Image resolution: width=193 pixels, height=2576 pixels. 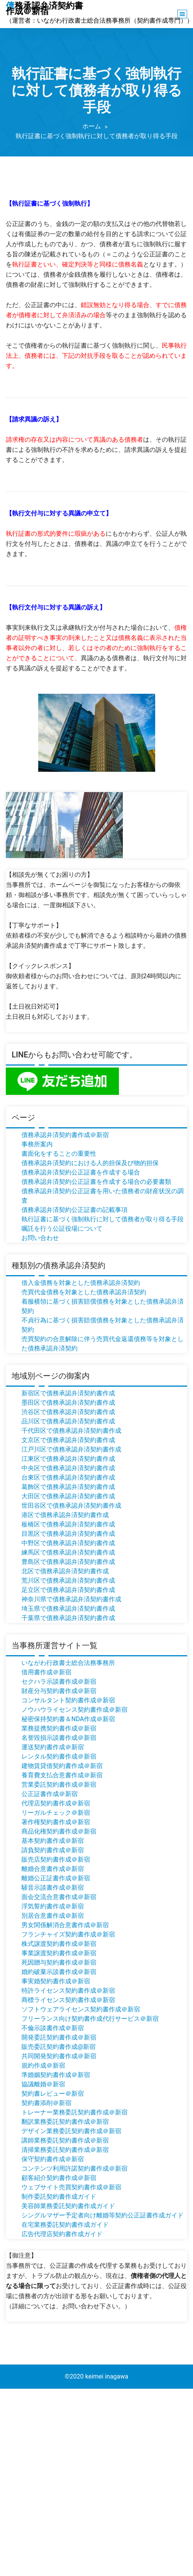 What do you see at coordinates (58, 2196) in the screenshot?
I see `制作委託契約書作成ガイド` at bounding box center [58, 2196].